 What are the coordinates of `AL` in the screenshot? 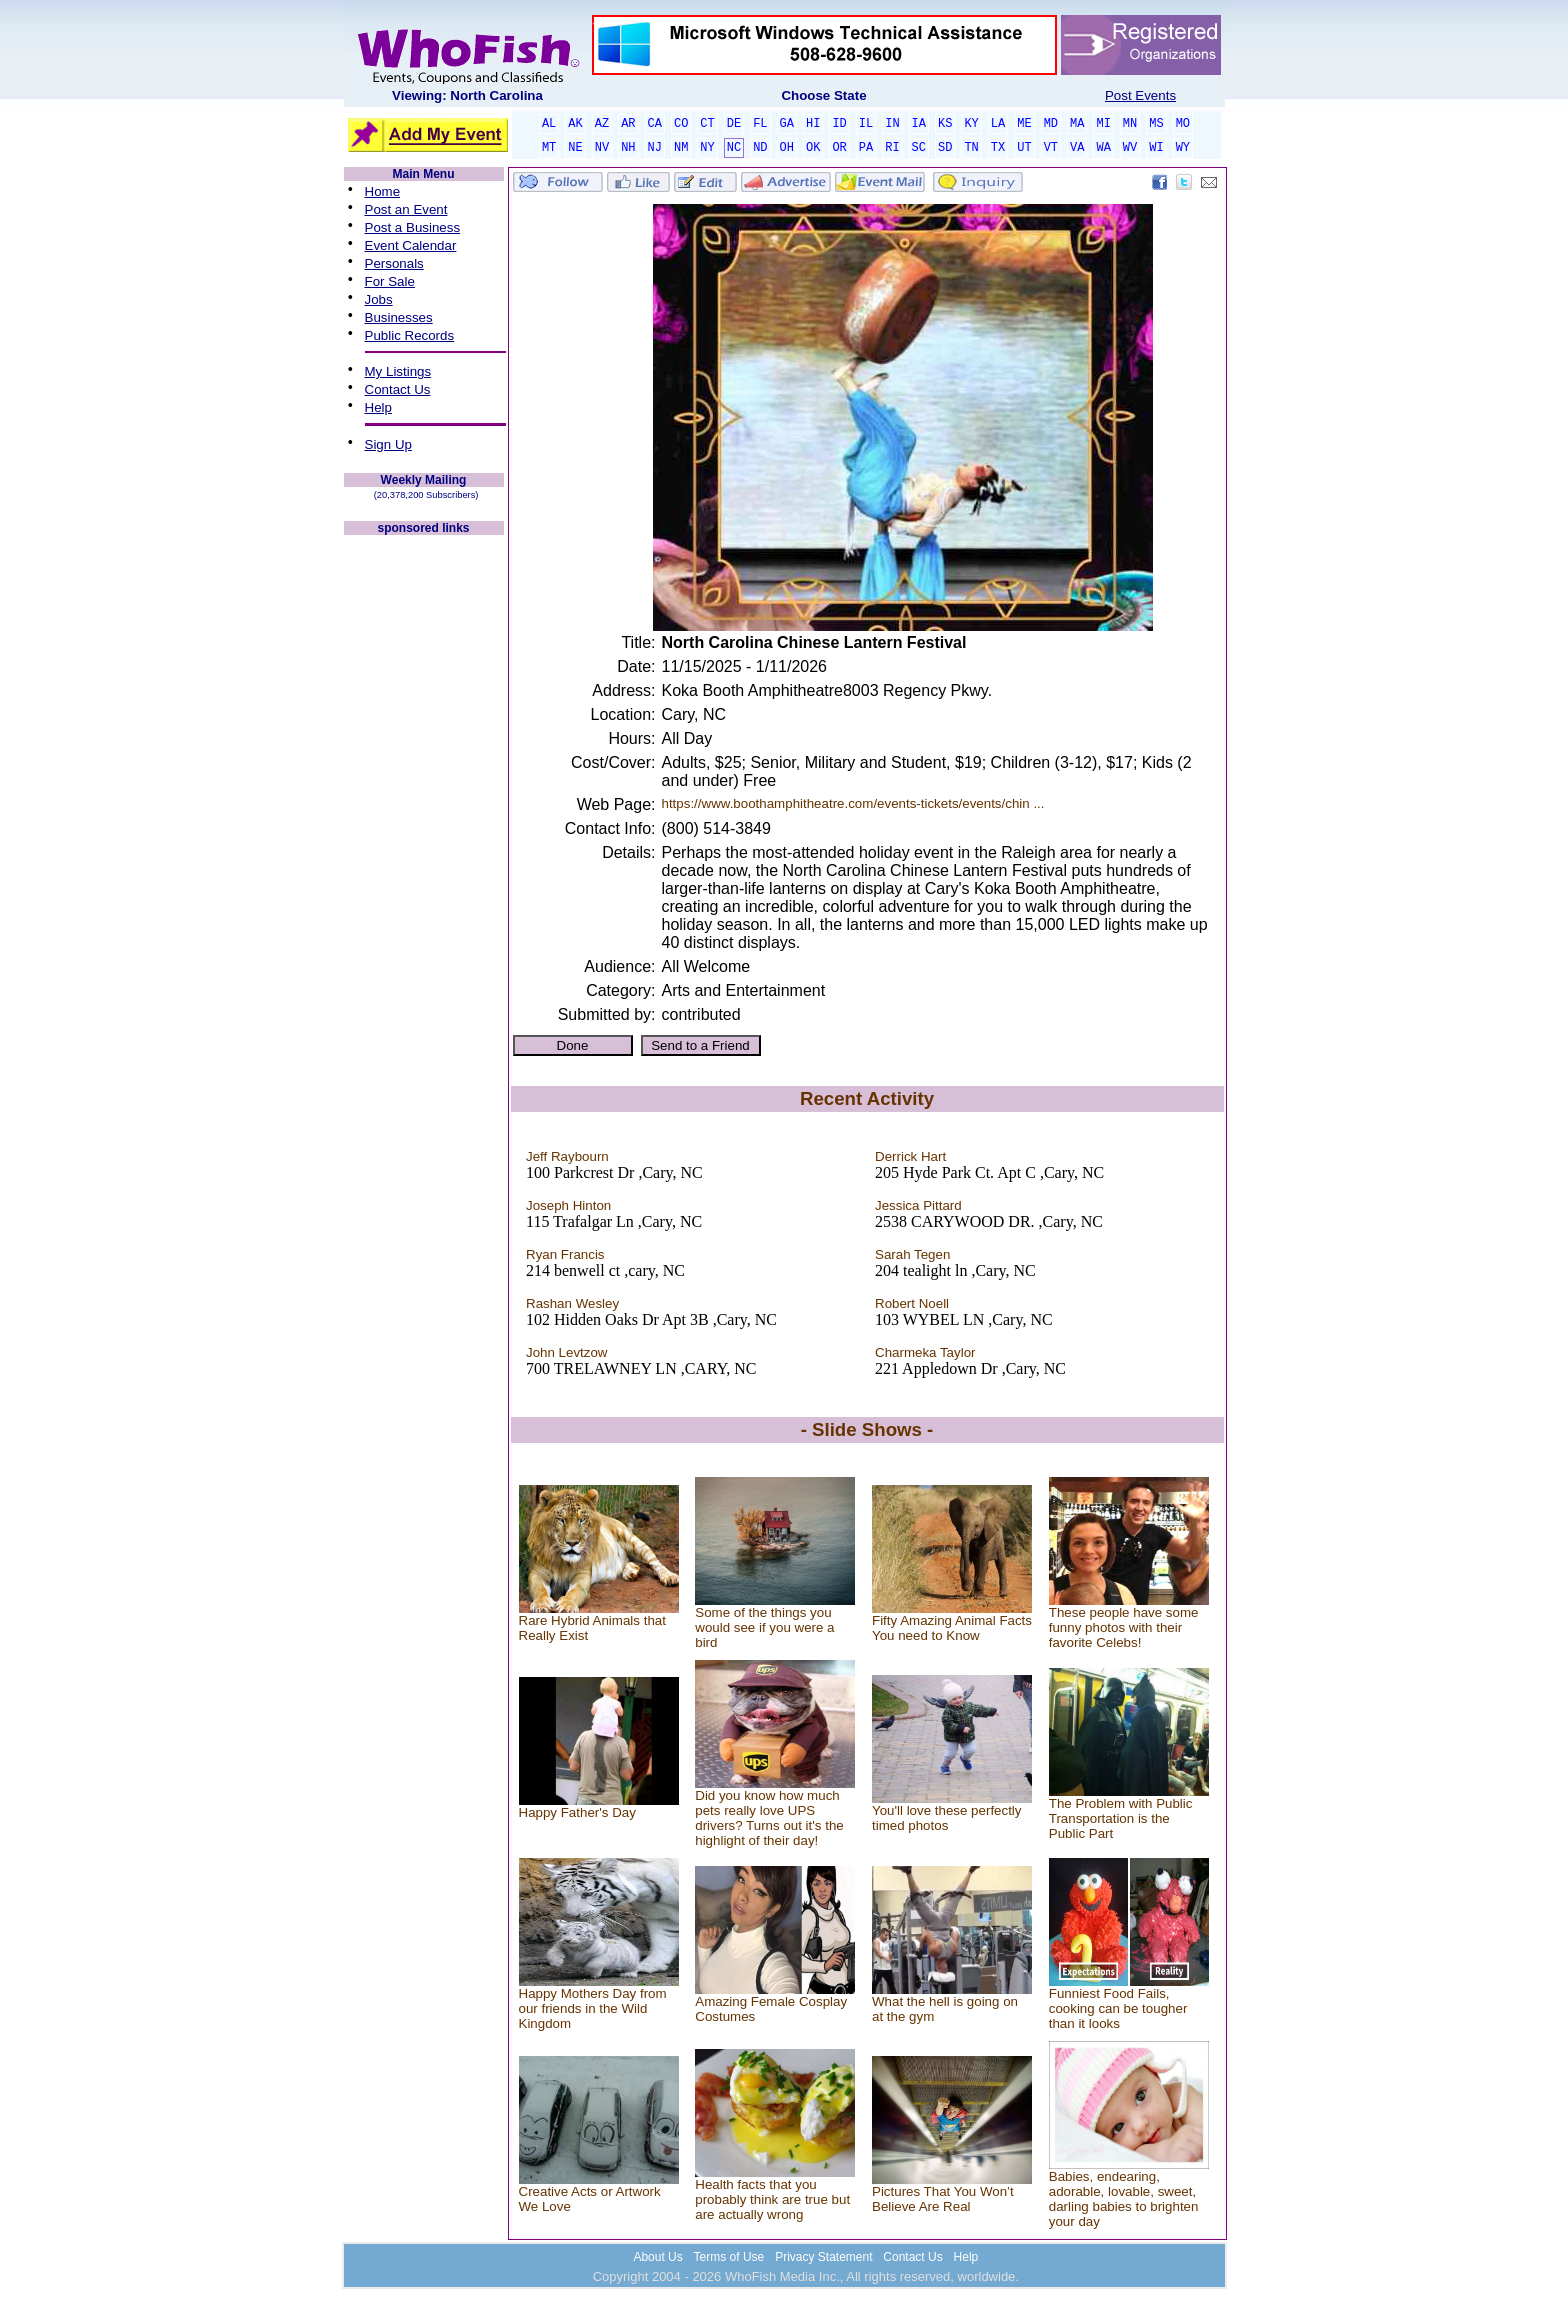 It's located at (549, 124).